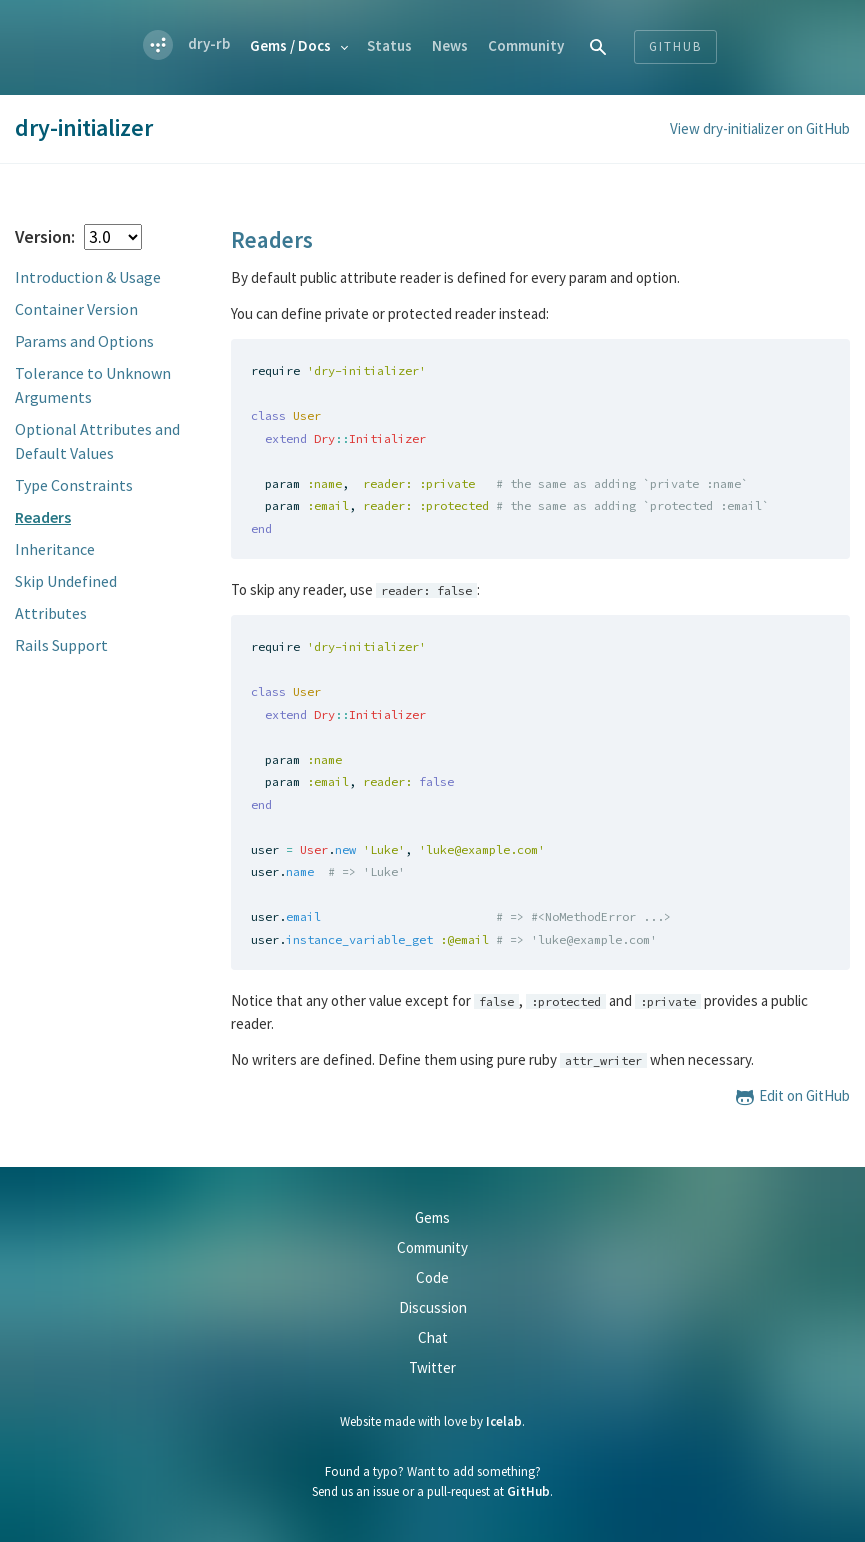  What do you see at coordinates (66, 581) in the screenshot?
I see `Skip Undefined` at bounding box center [66, 581].